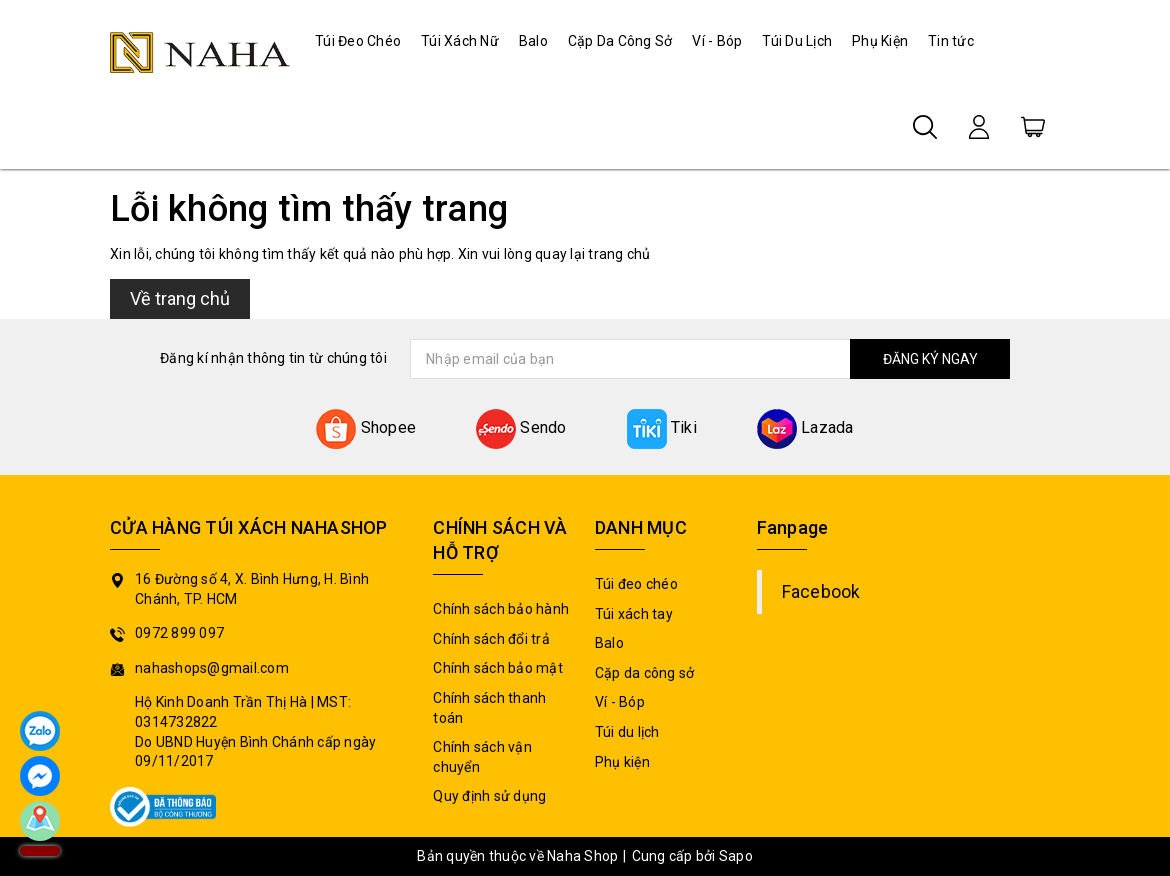 Image resolution: width=1170 pixels, height=876 pixels. I want to click on Chính sách đổi trả, so click(491, 639).